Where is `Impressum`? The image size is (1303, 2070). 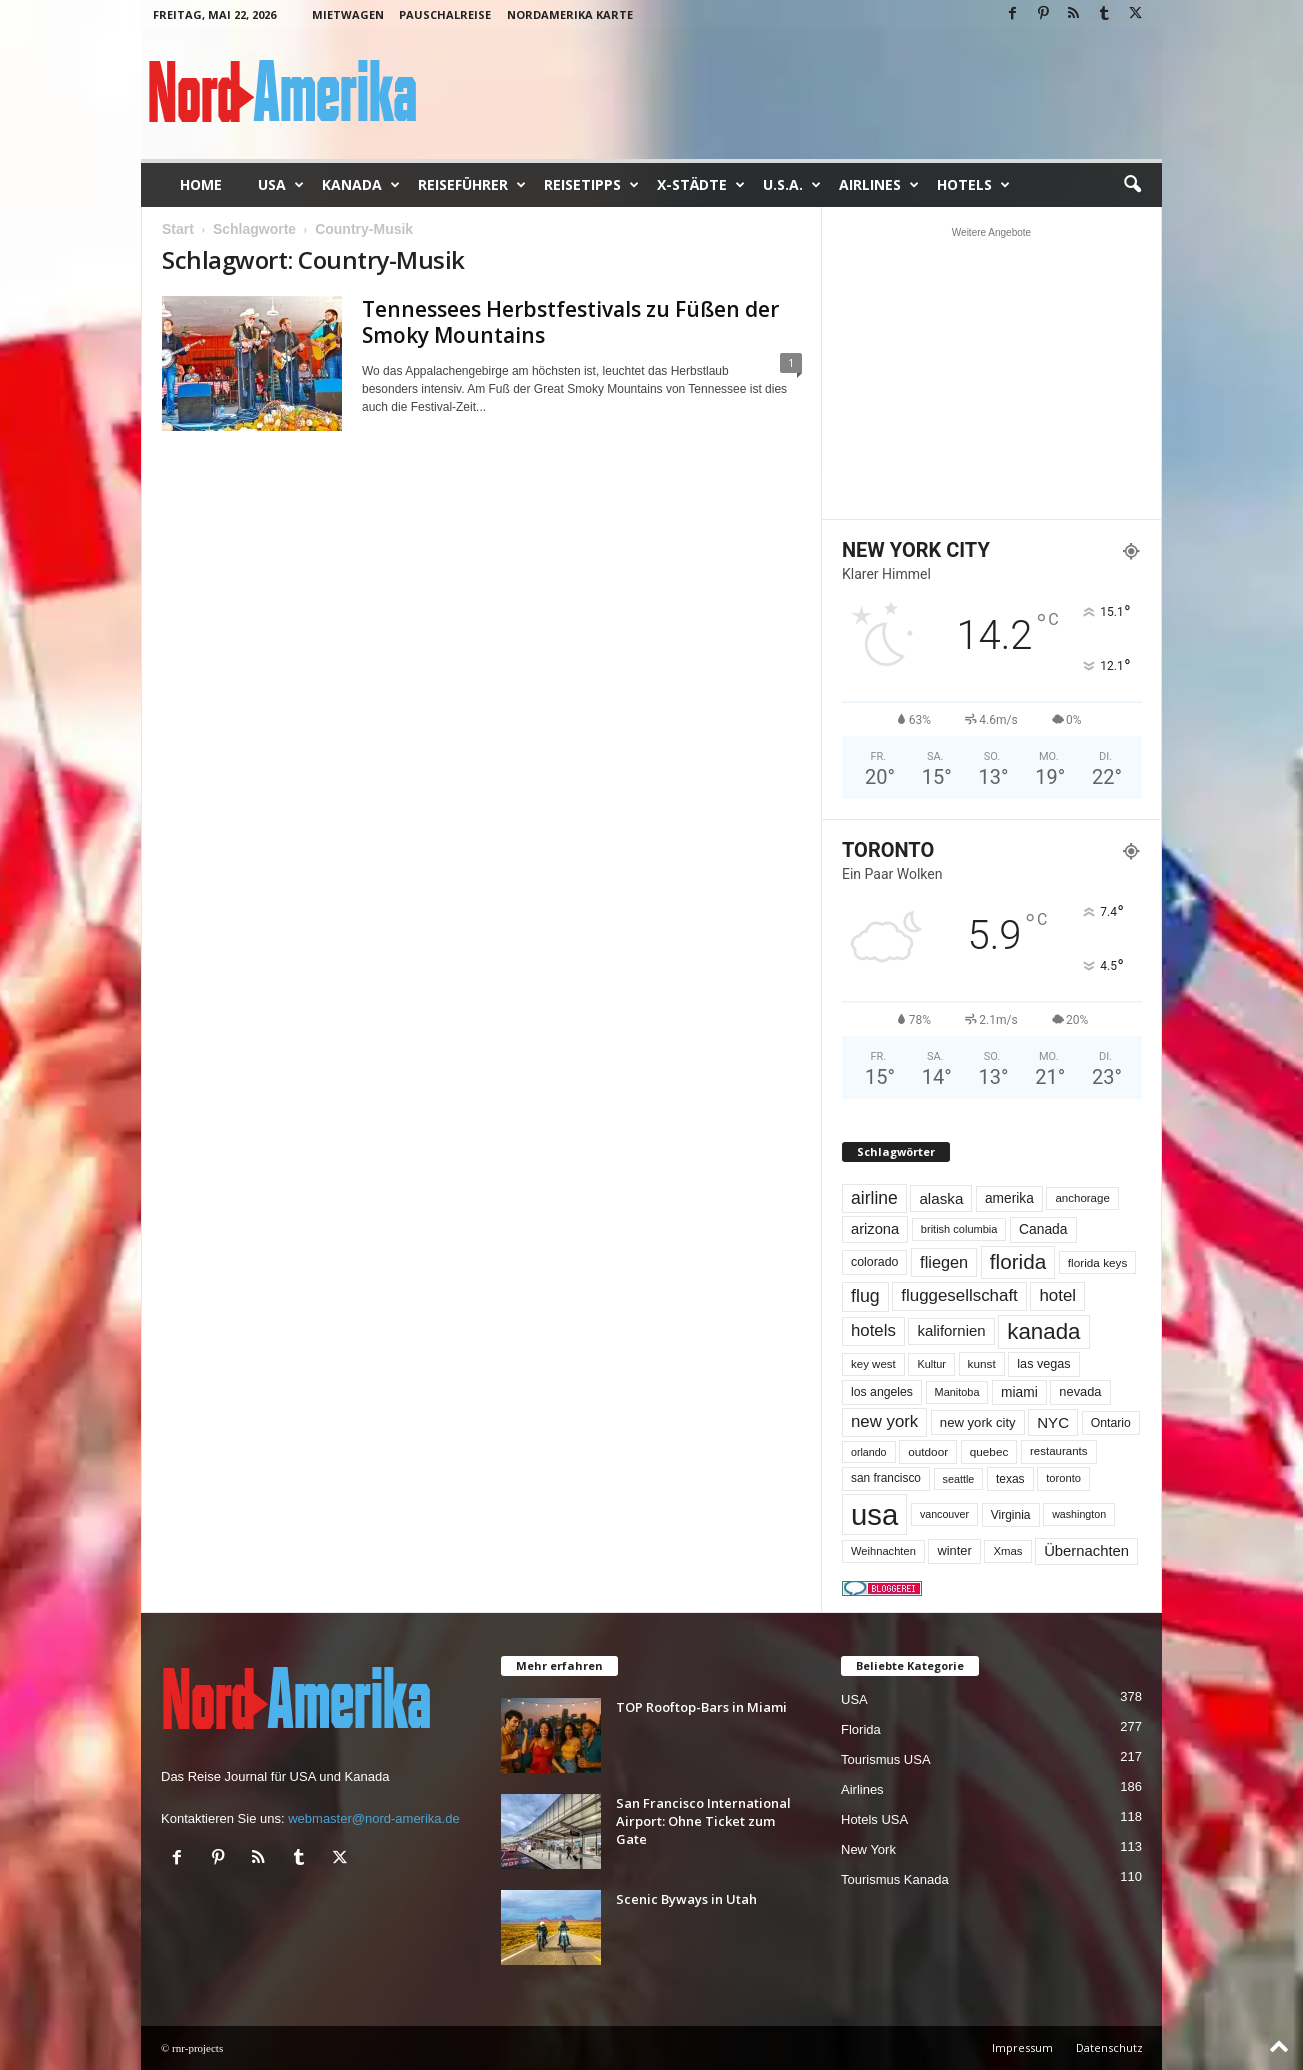 Impressum is located at coordinates (1022, 2047).